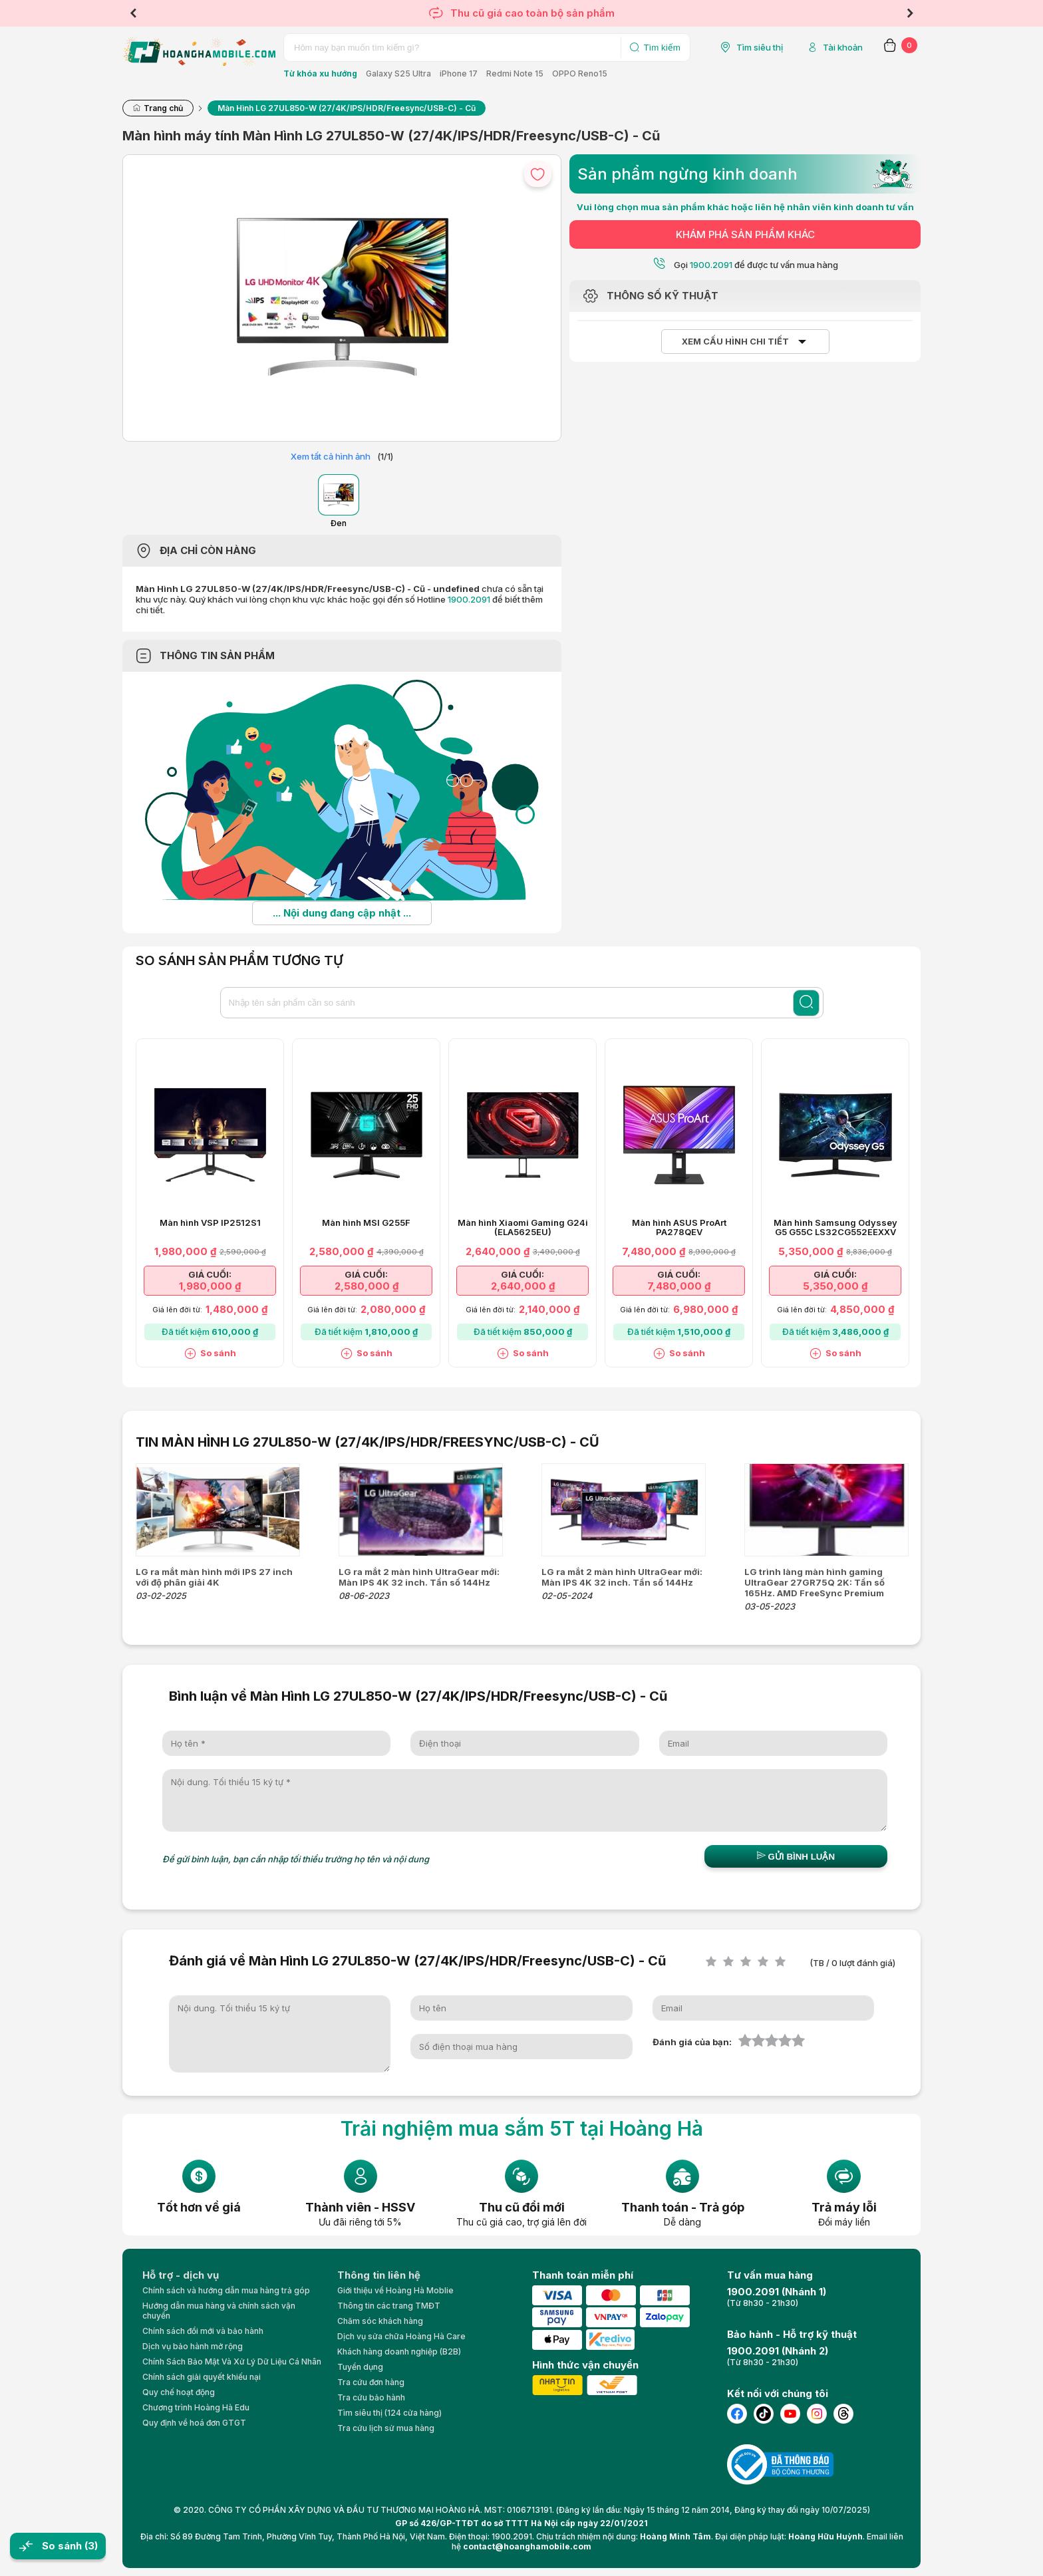 This screenshot has width=1043, height=2576. What do you see at coordinates (192, 2346) in the screenshot?
I see `Dịch vụ bảo hành mở rộng` at bounding box center [192, 2346].